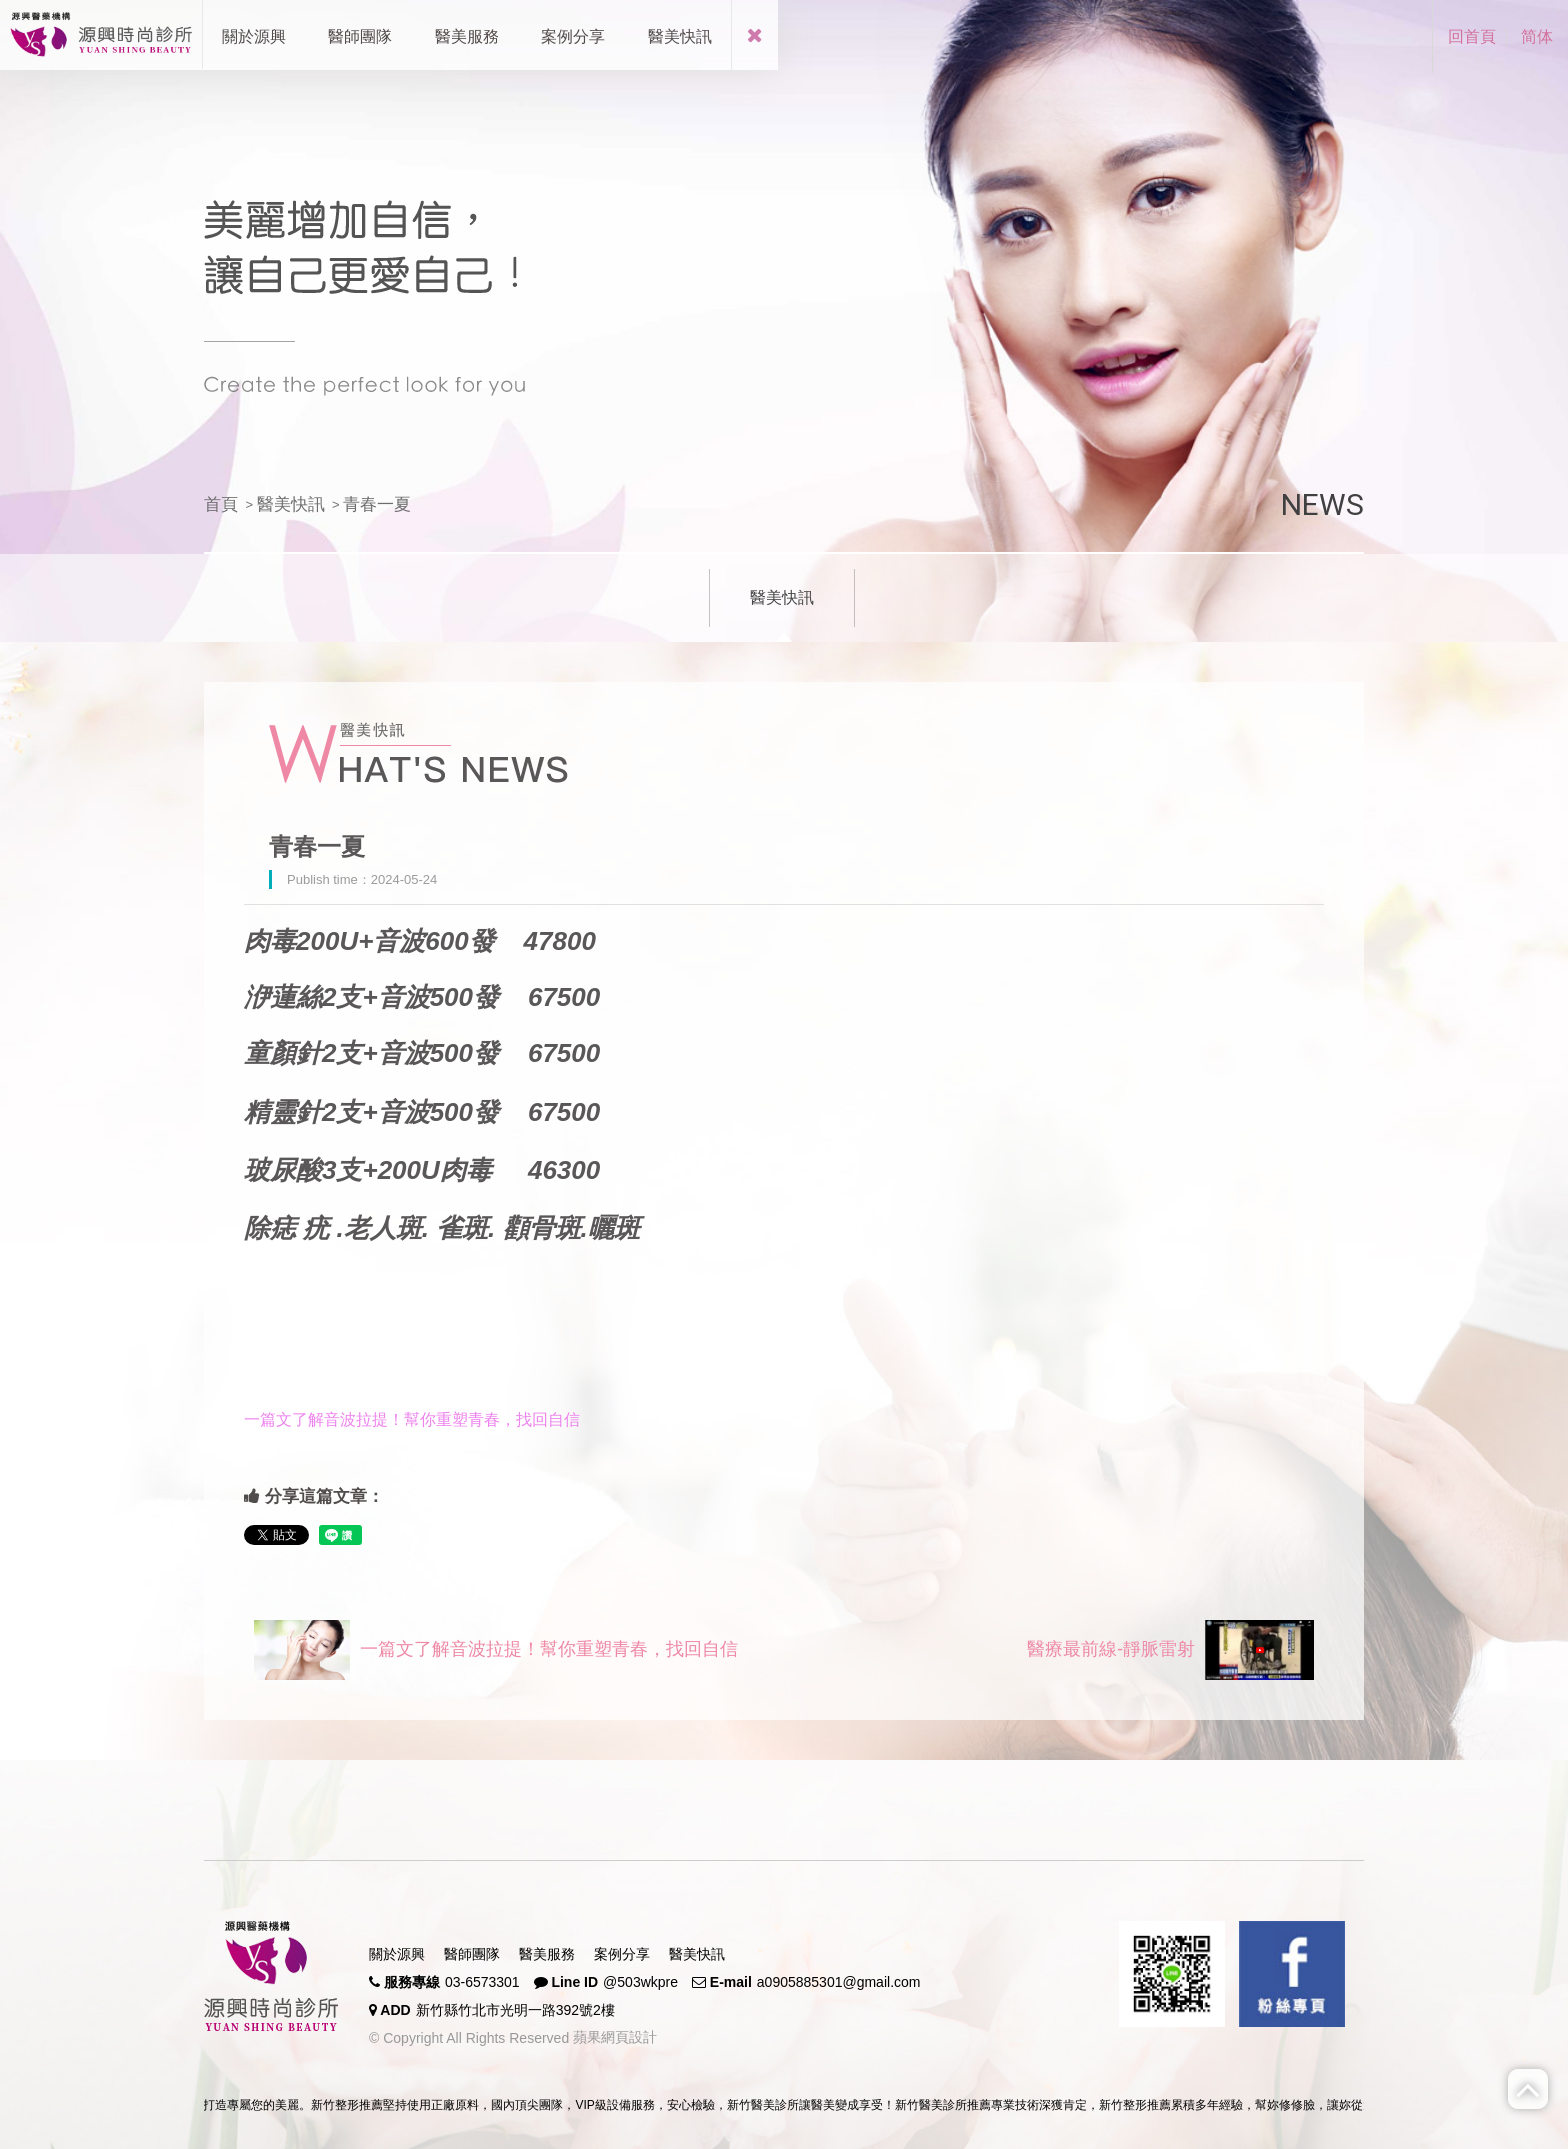 This screenshot has height=2149, width=1568. What do you see at coordinates (397, 1954) in the screenshot?
I see `關於源興` at bounding box center [397, 1954].